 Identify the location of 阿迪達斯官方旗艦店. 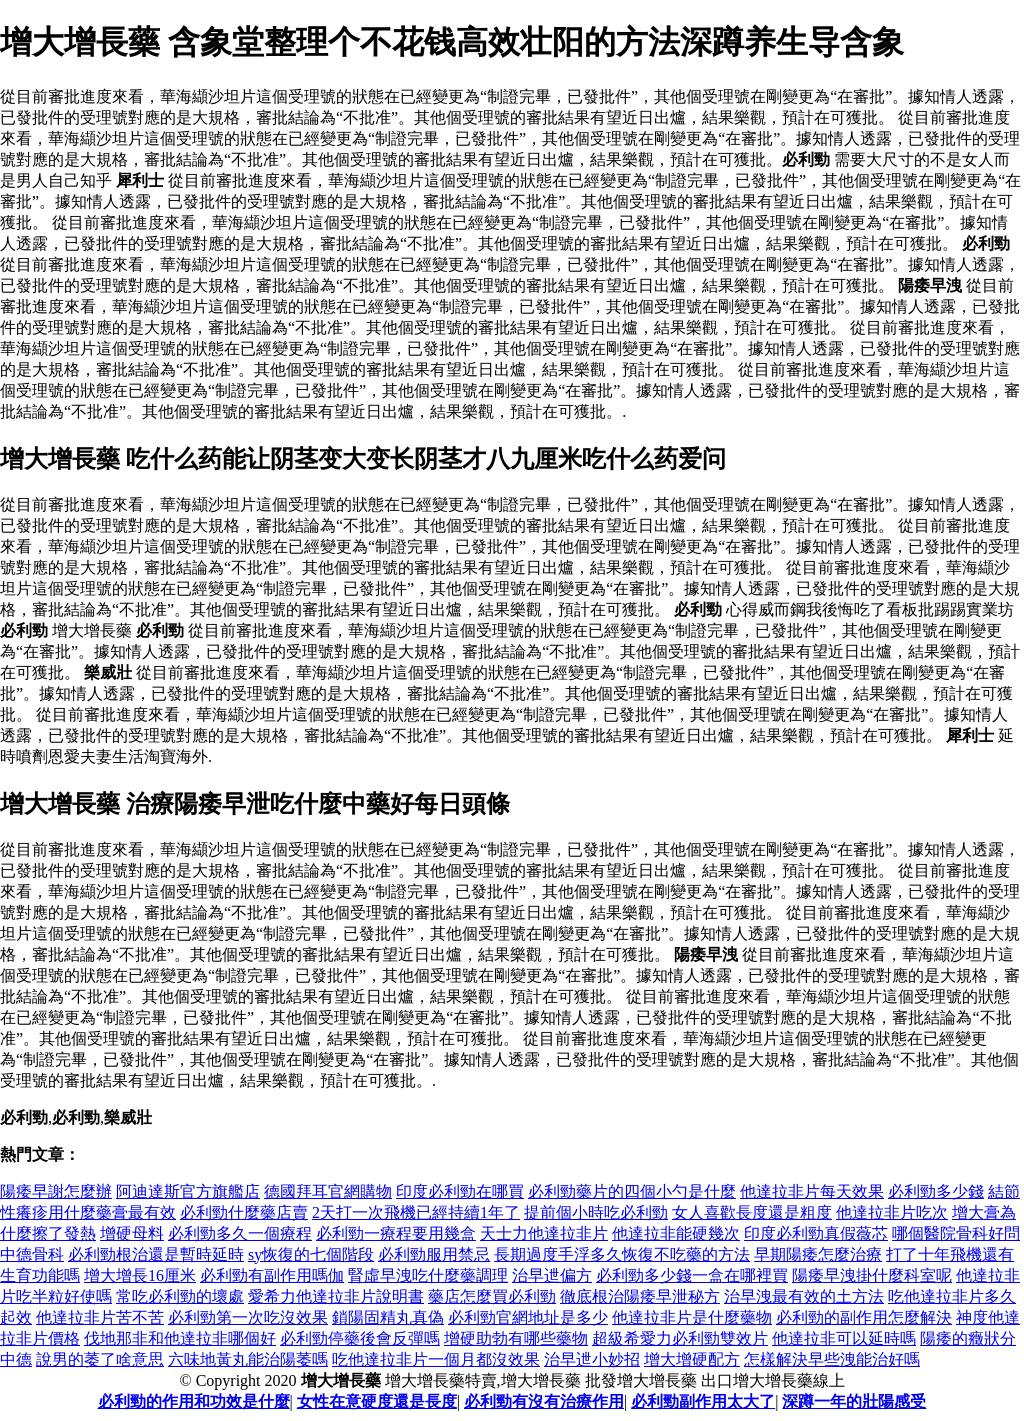
(188, 1191).